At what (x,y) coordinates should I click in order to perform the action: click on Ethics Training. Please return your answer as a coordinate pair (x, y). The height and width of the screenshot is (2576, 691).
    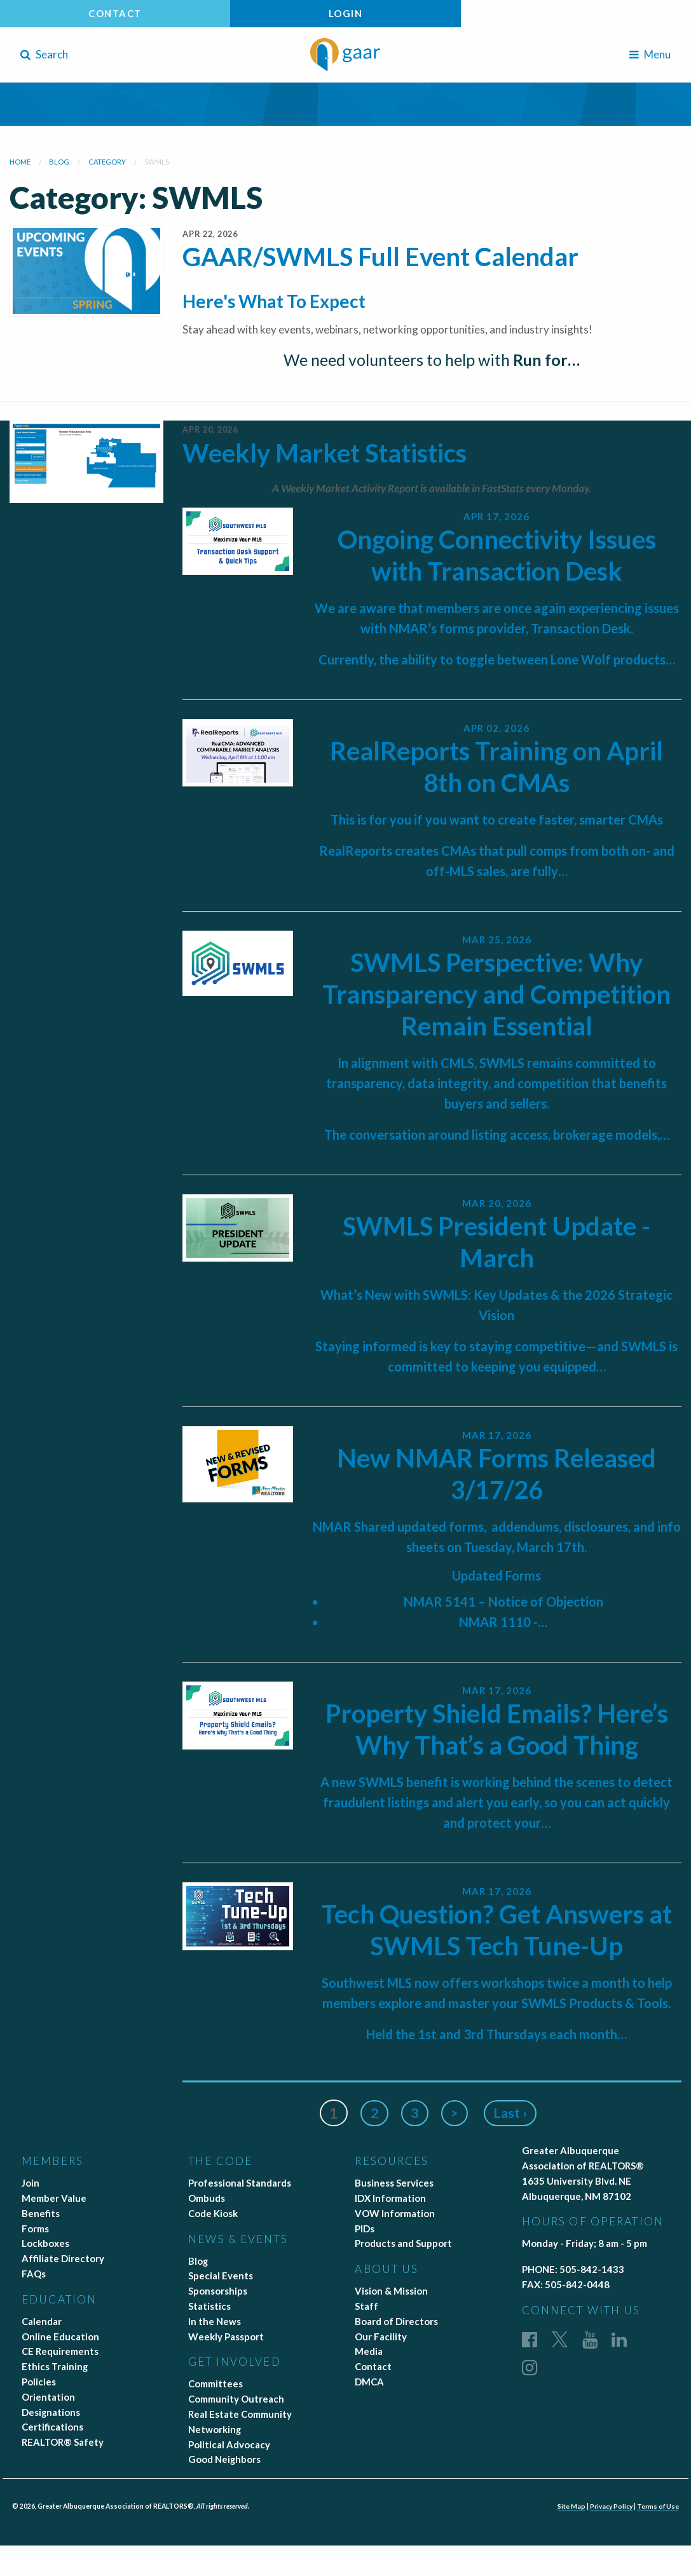
    Looking at the image, I should click on (55, 2366).